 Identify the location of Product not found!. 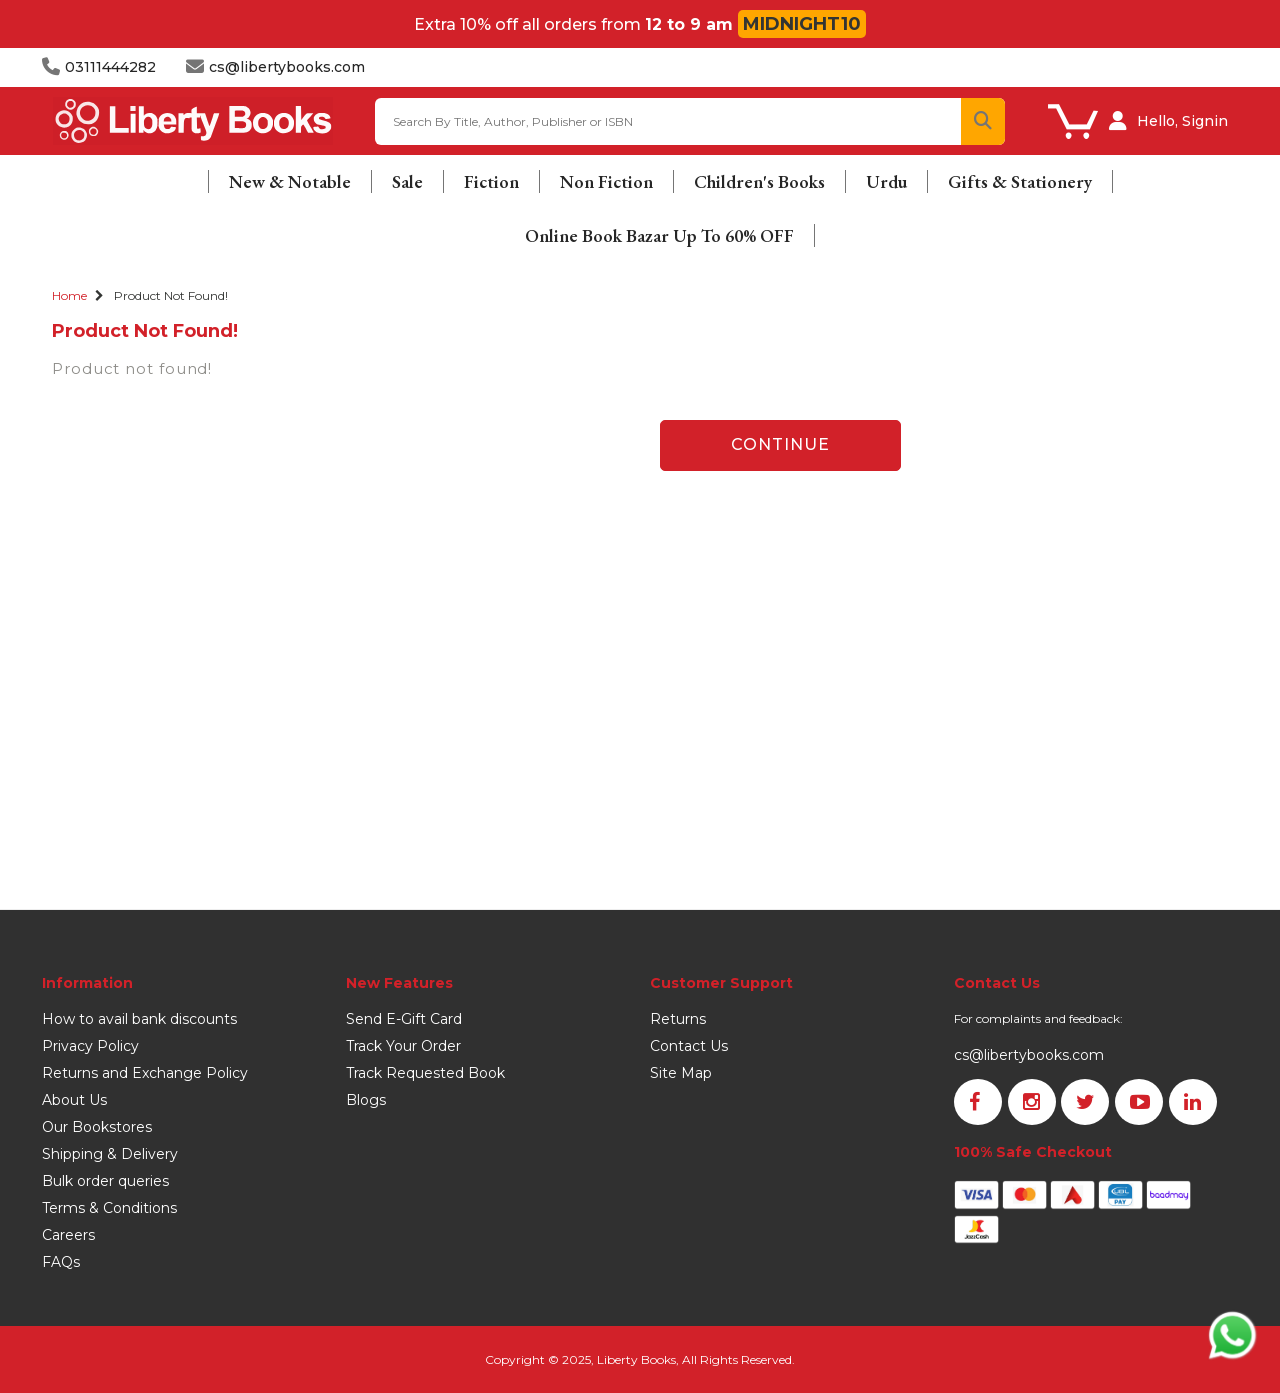
(171, 295).